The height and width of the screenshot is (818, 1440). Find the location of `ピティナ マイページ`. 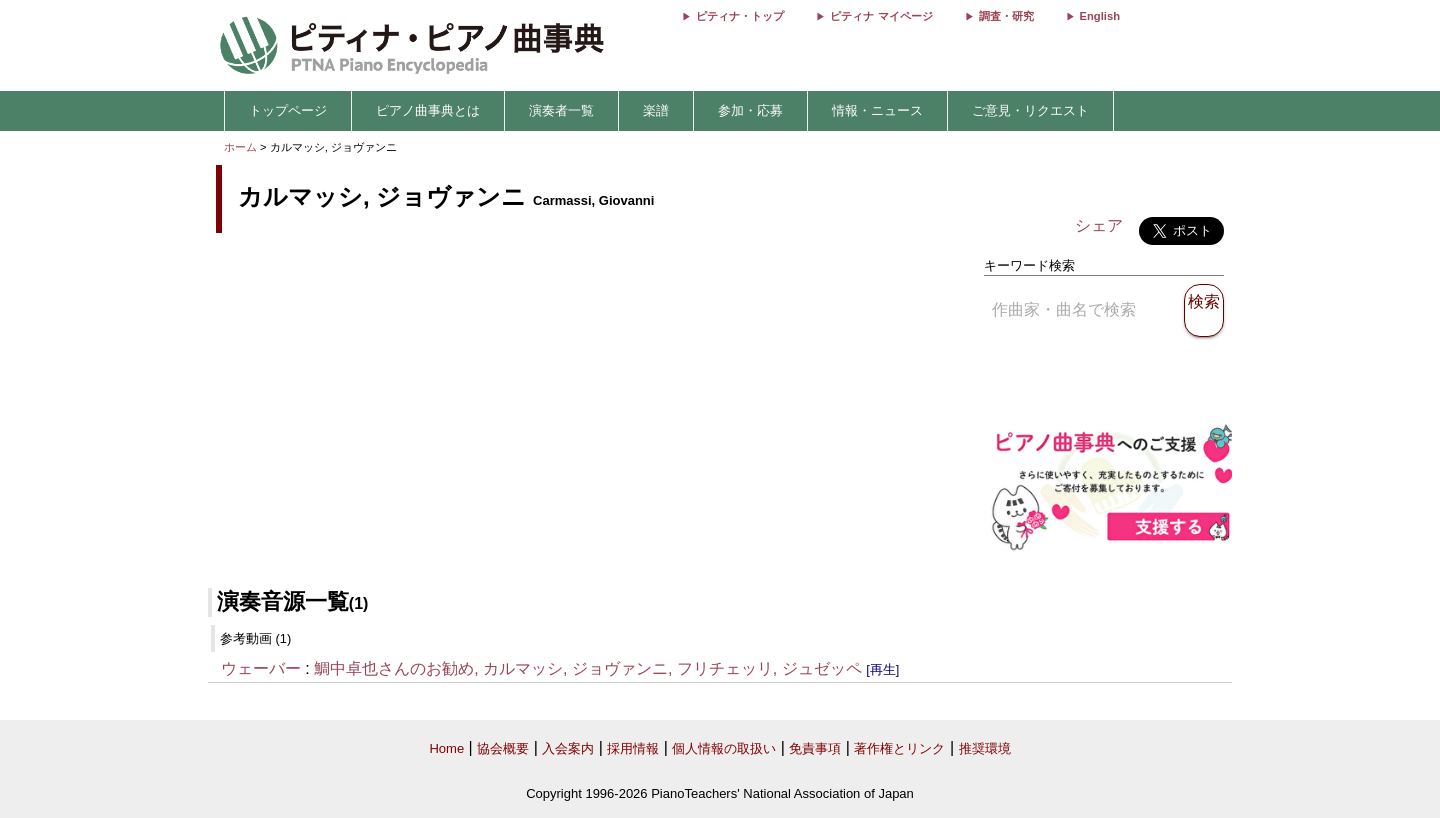

ピティナ マイページ is located at coordinates (881, 16).